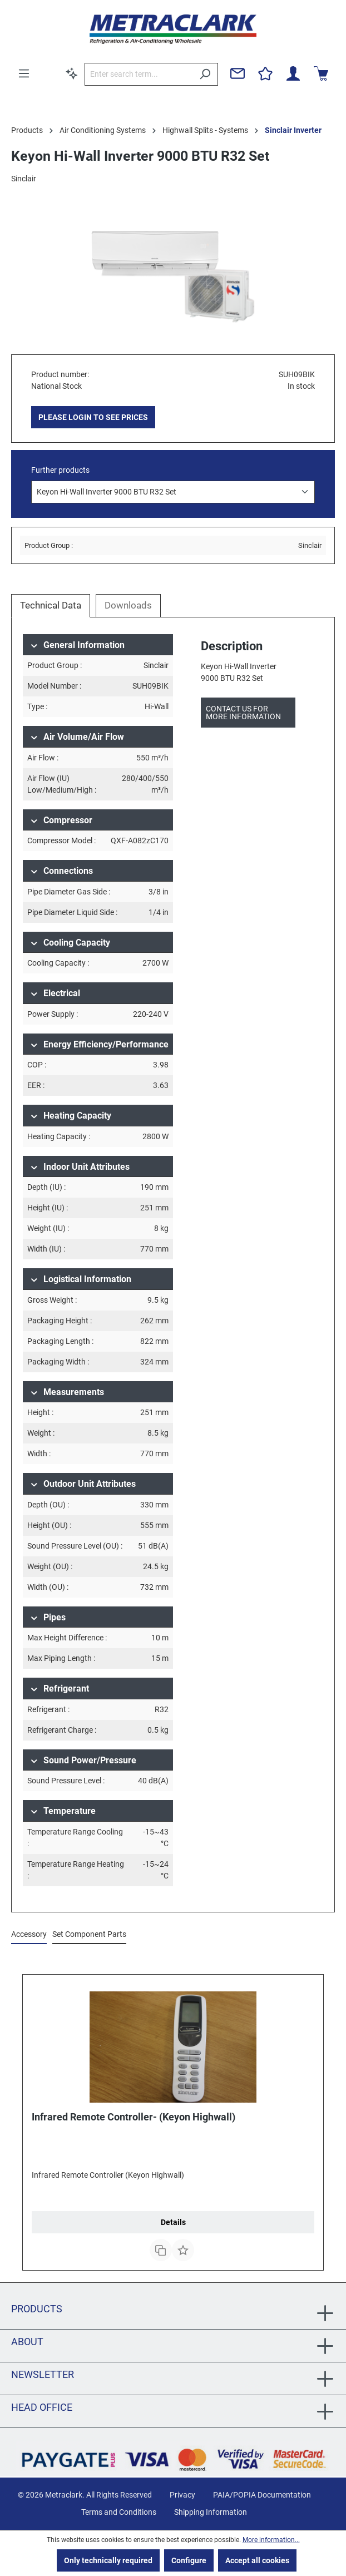  What do you see at coordinates (210, 2512) in the screenshot?
I see `Shipping Information` at bounding box center [210, 2512].